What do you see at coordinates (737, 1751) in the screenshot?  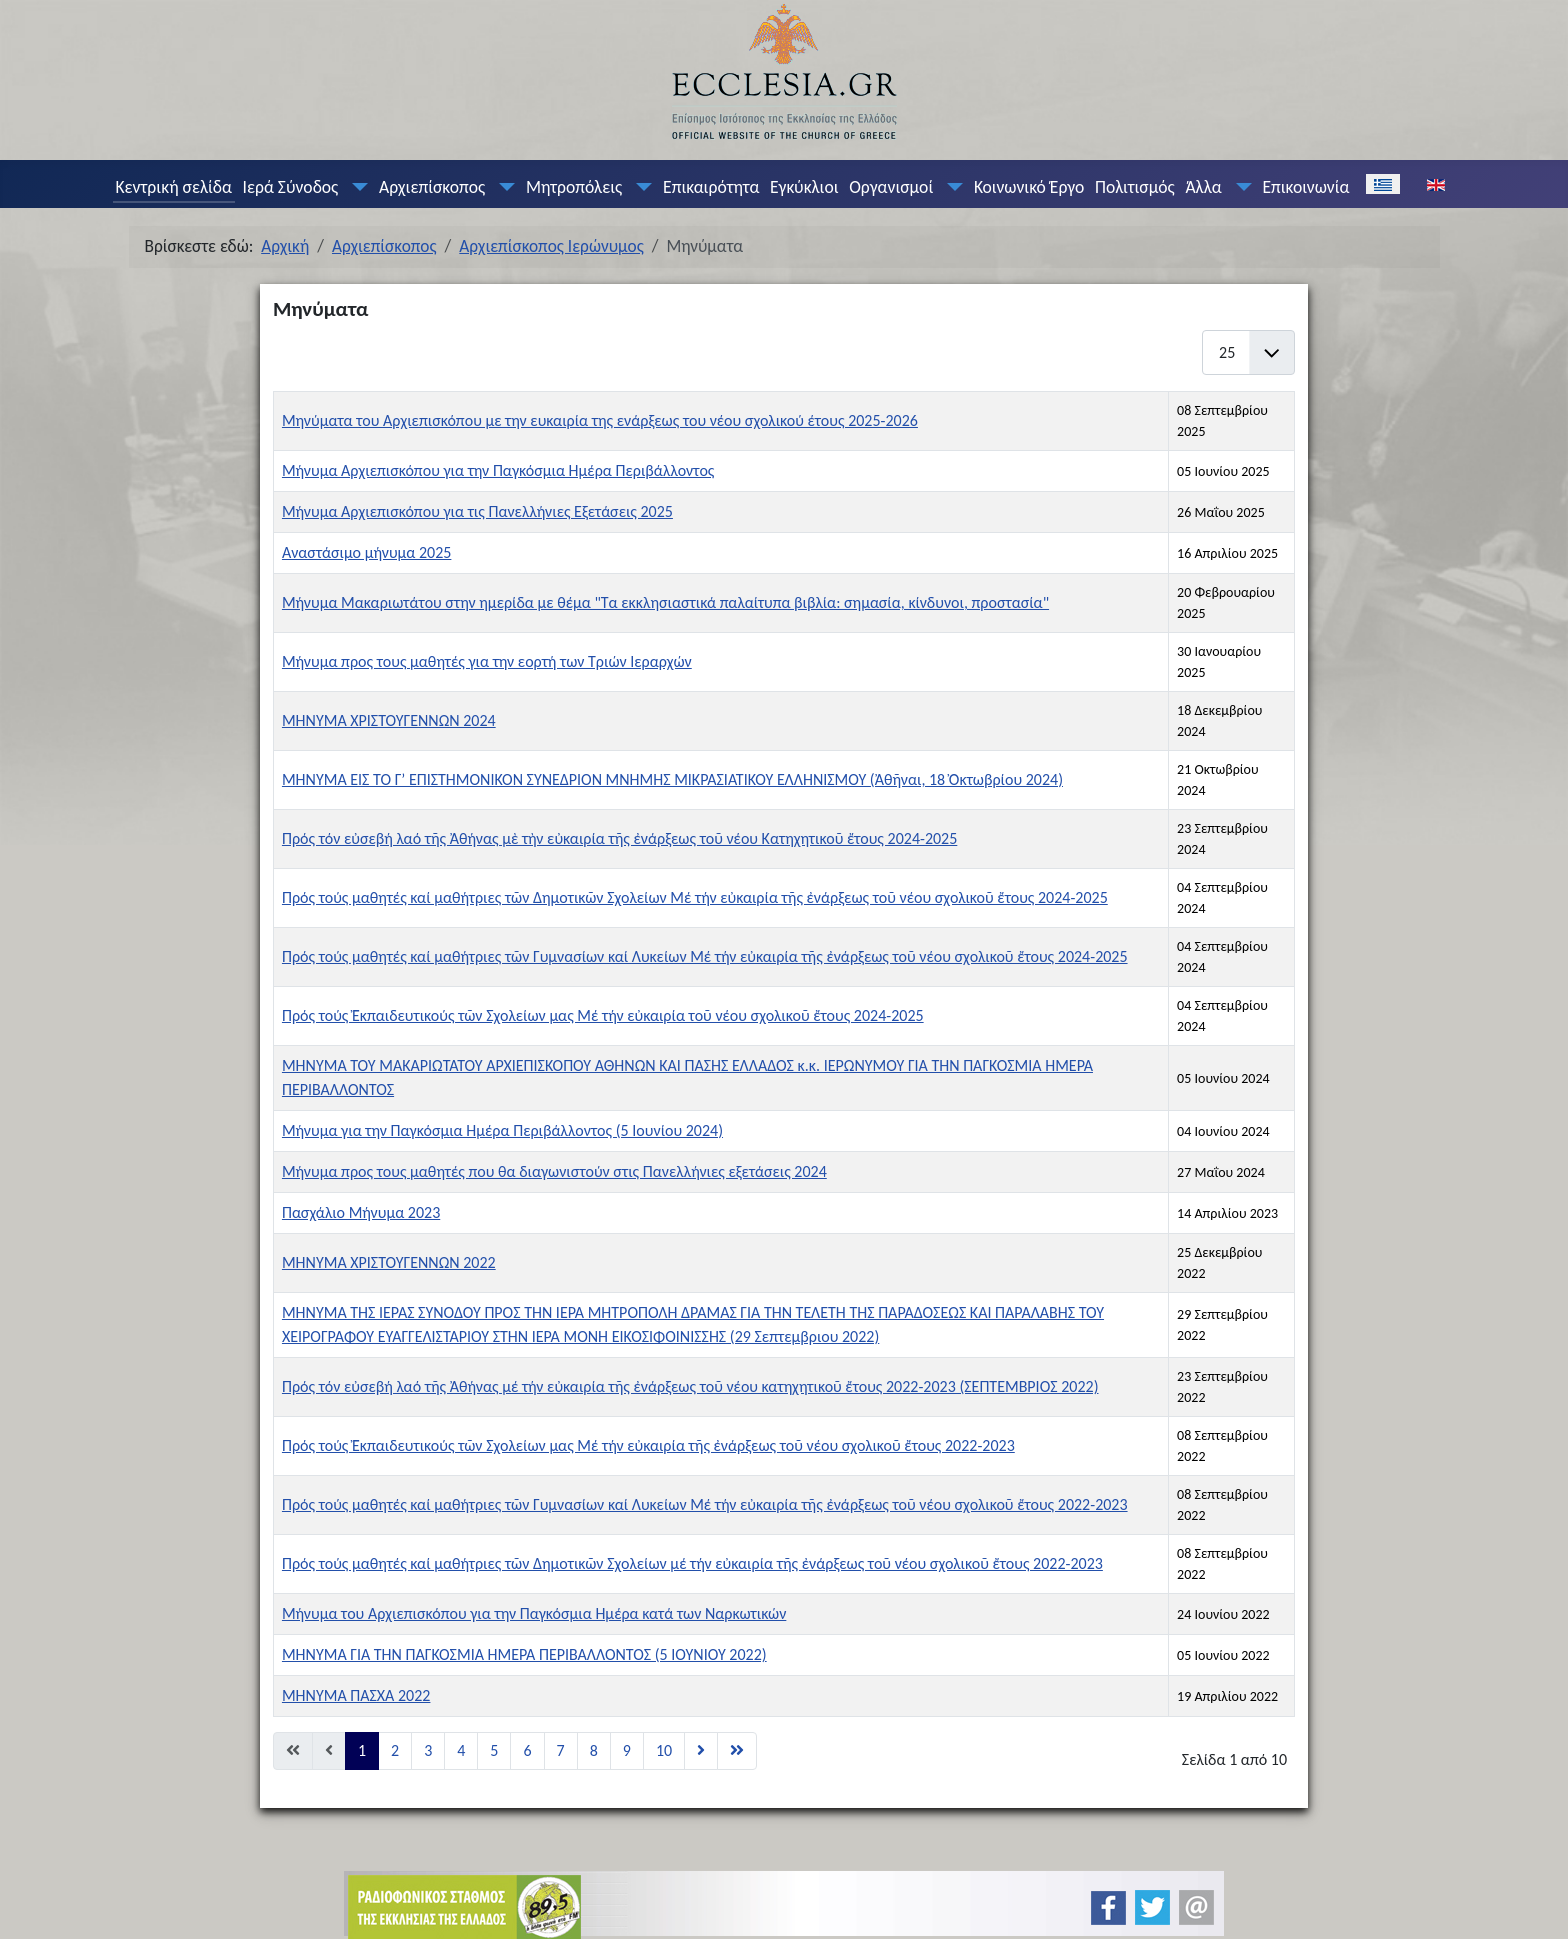 I see `[Μετάβαση στη Τέλος σελίδα]` at bounding box center [737, 1751].